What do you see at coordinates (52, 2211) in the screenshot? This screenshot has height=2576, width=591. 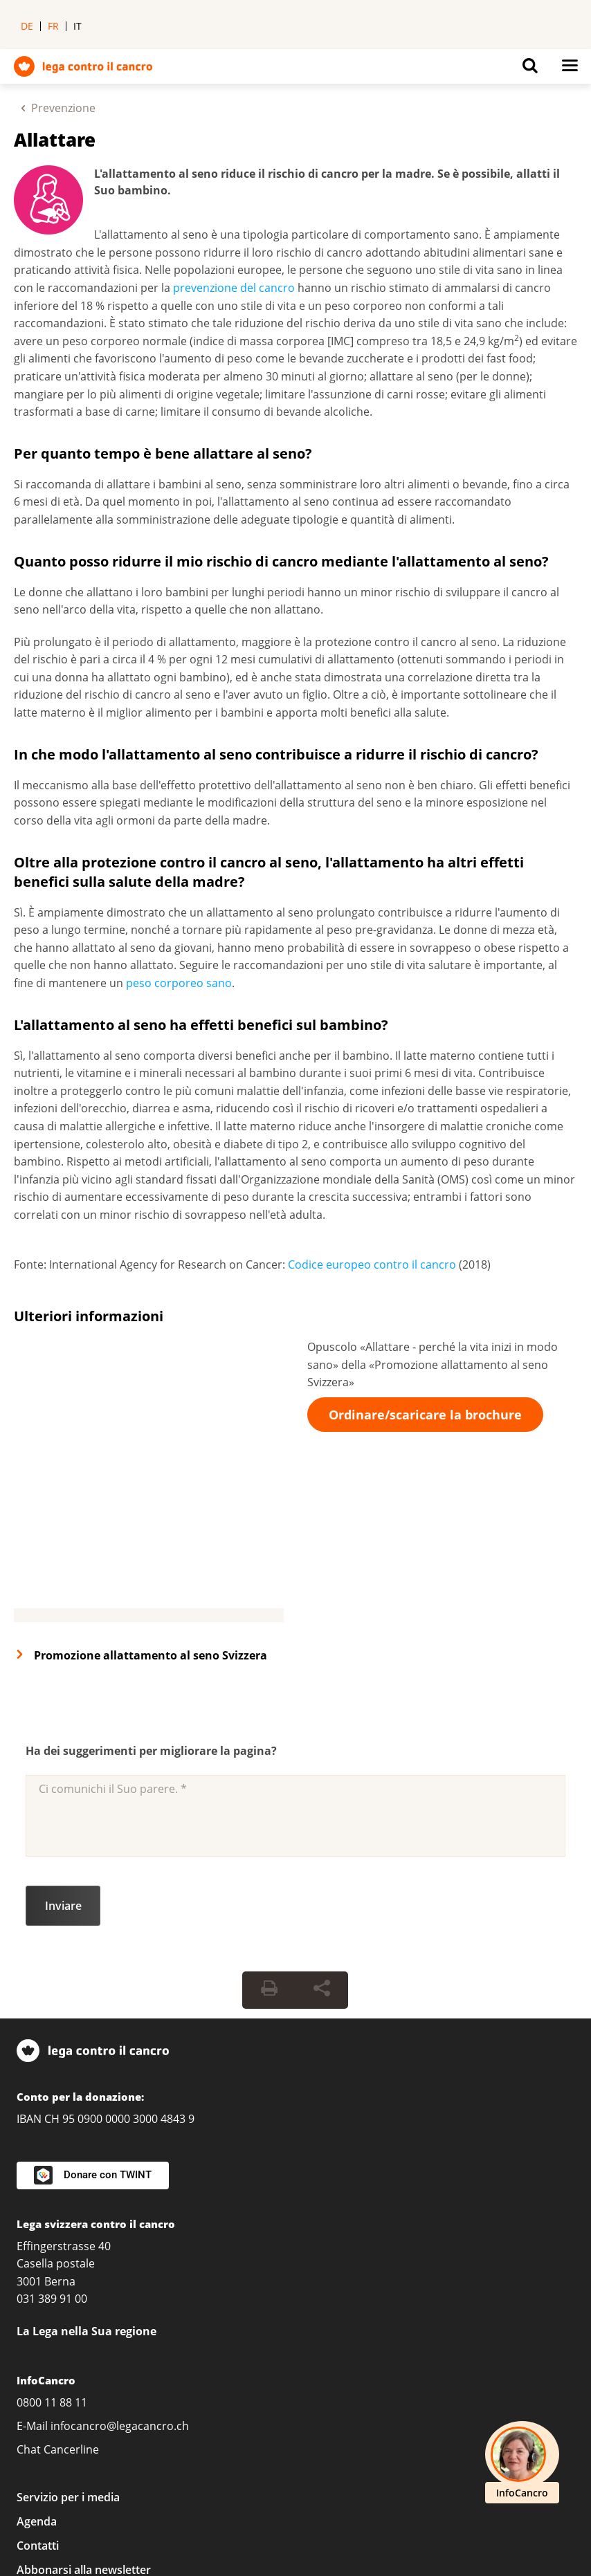 I see `0800 11 88 11` at bounding box center [52, 2211].